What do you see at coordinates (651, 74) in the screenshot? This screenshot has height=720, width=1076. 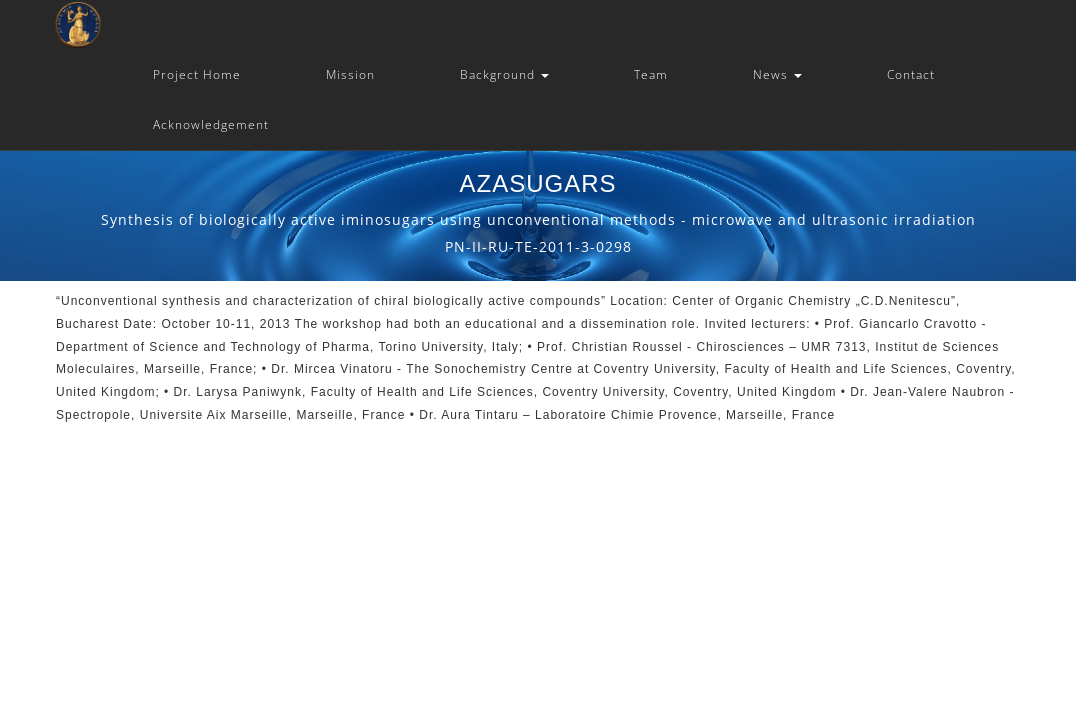 I see `Team` at bounding box center [651, 74].